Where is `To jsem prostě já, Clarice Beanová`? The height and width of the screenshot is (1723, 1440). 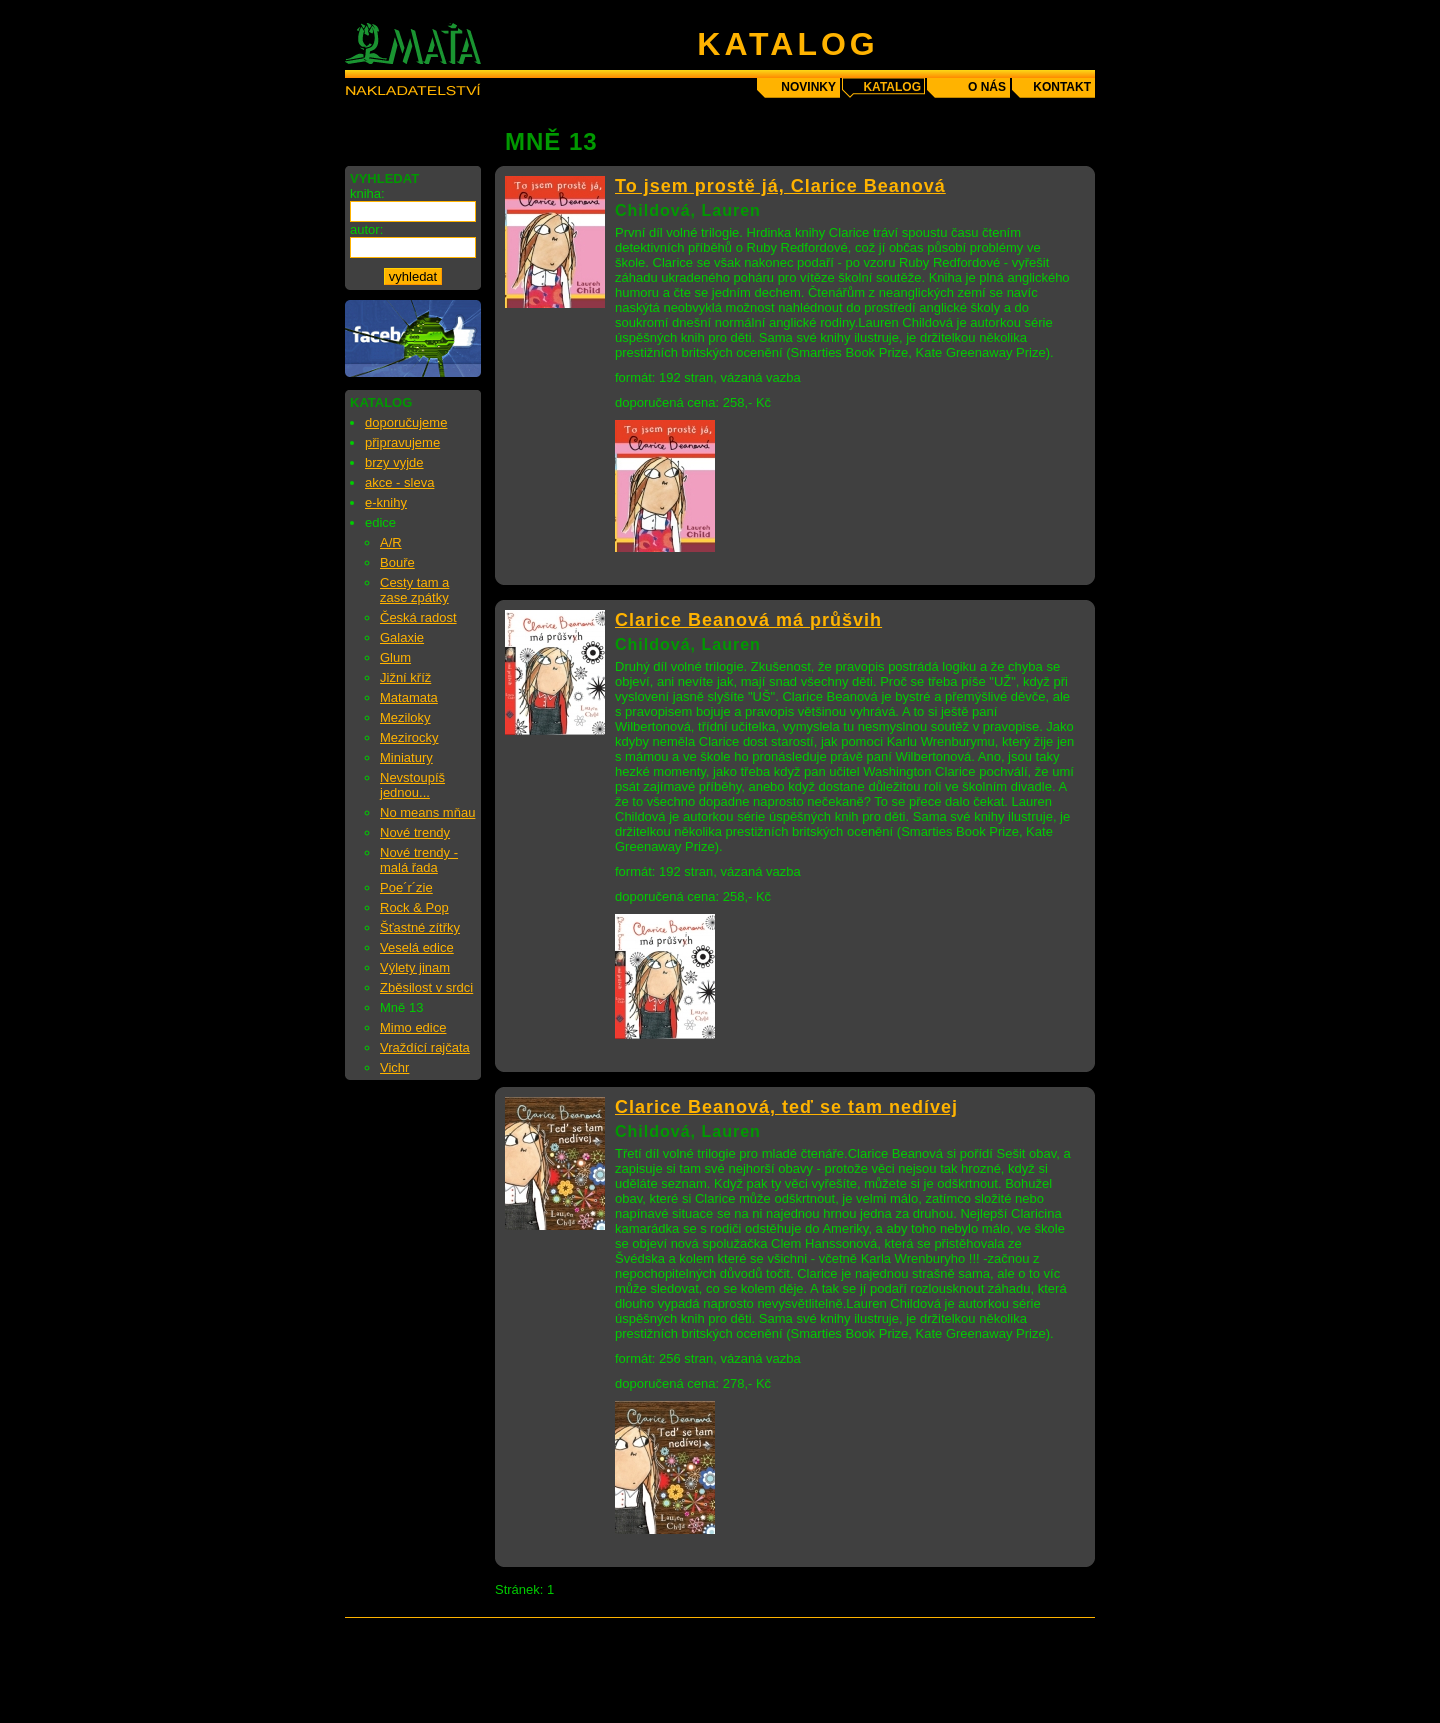
To jsem prostě já, Clarice Beanová is located at coordinates (780, 186).